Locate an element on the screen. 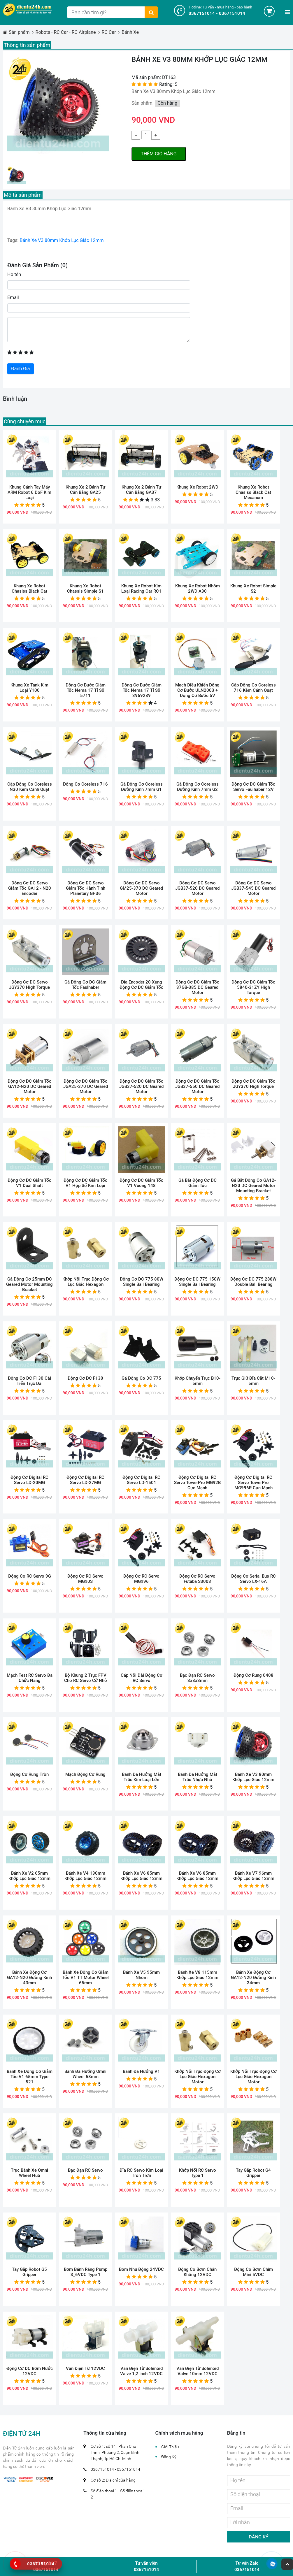  Bánh Xe Động Cơ GA12-N20 Đường Kính 34mm is located at coordinates (253, 1977).